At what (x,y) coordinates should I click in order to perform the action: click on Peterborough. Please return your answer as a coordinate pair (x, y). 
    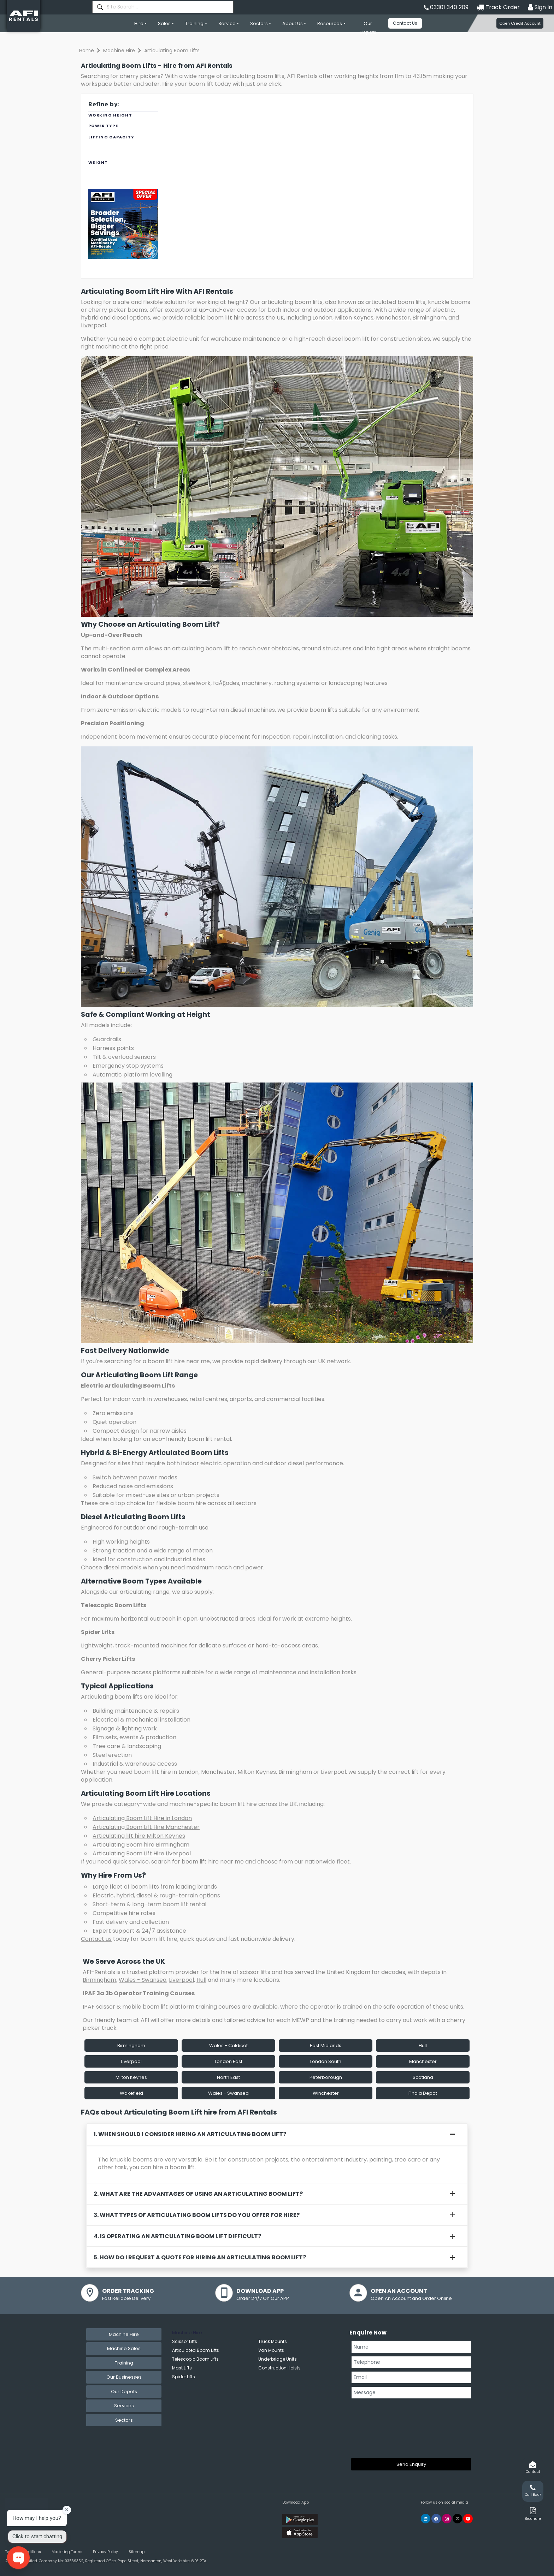
    Looking at the image, I should click on (326, 2077).